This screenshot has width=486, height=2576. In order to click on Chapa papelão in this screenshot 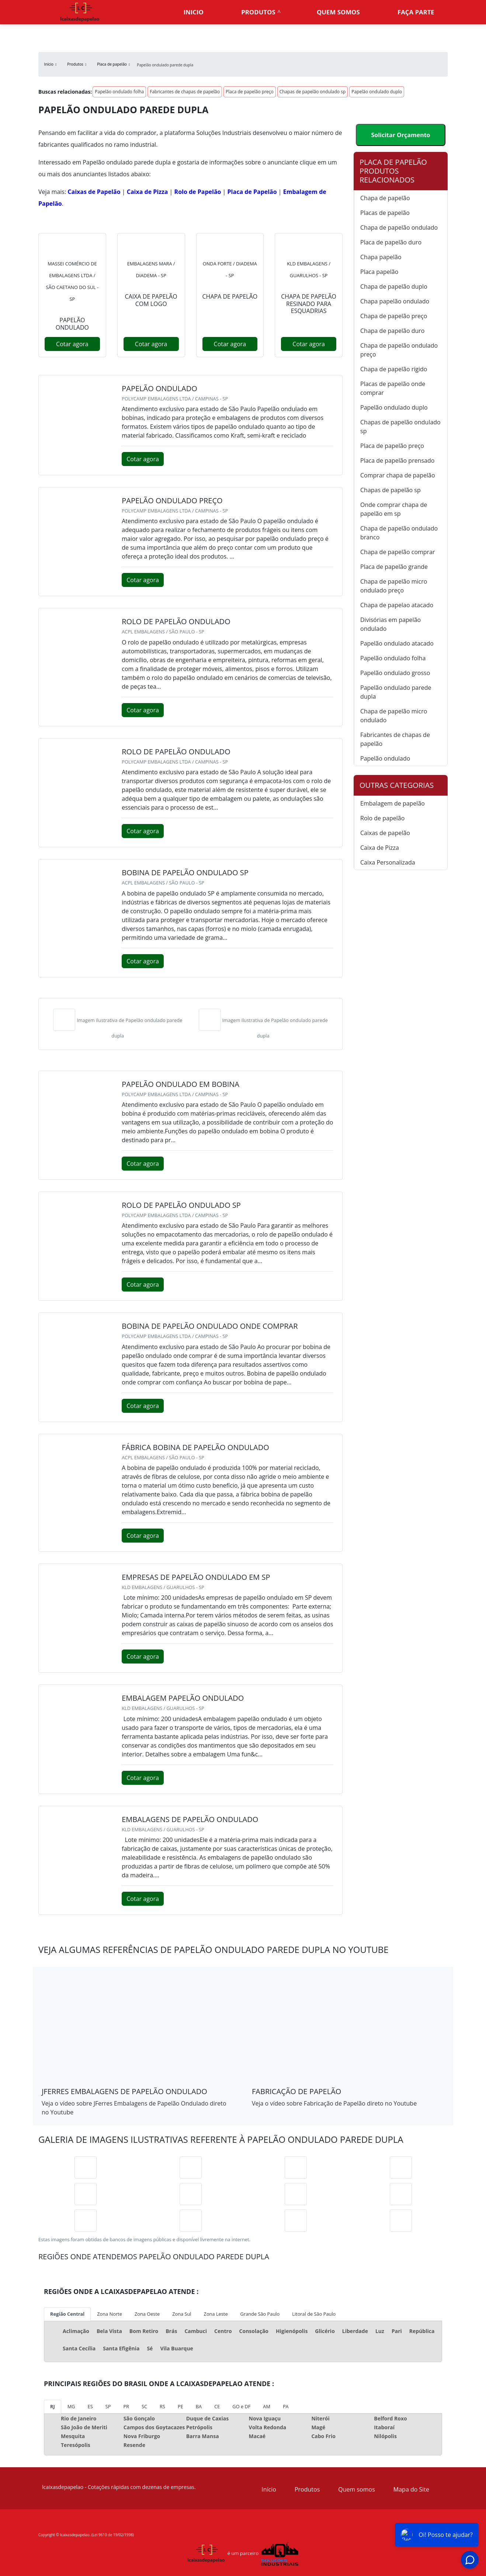, I will do `click(381, 257)`.